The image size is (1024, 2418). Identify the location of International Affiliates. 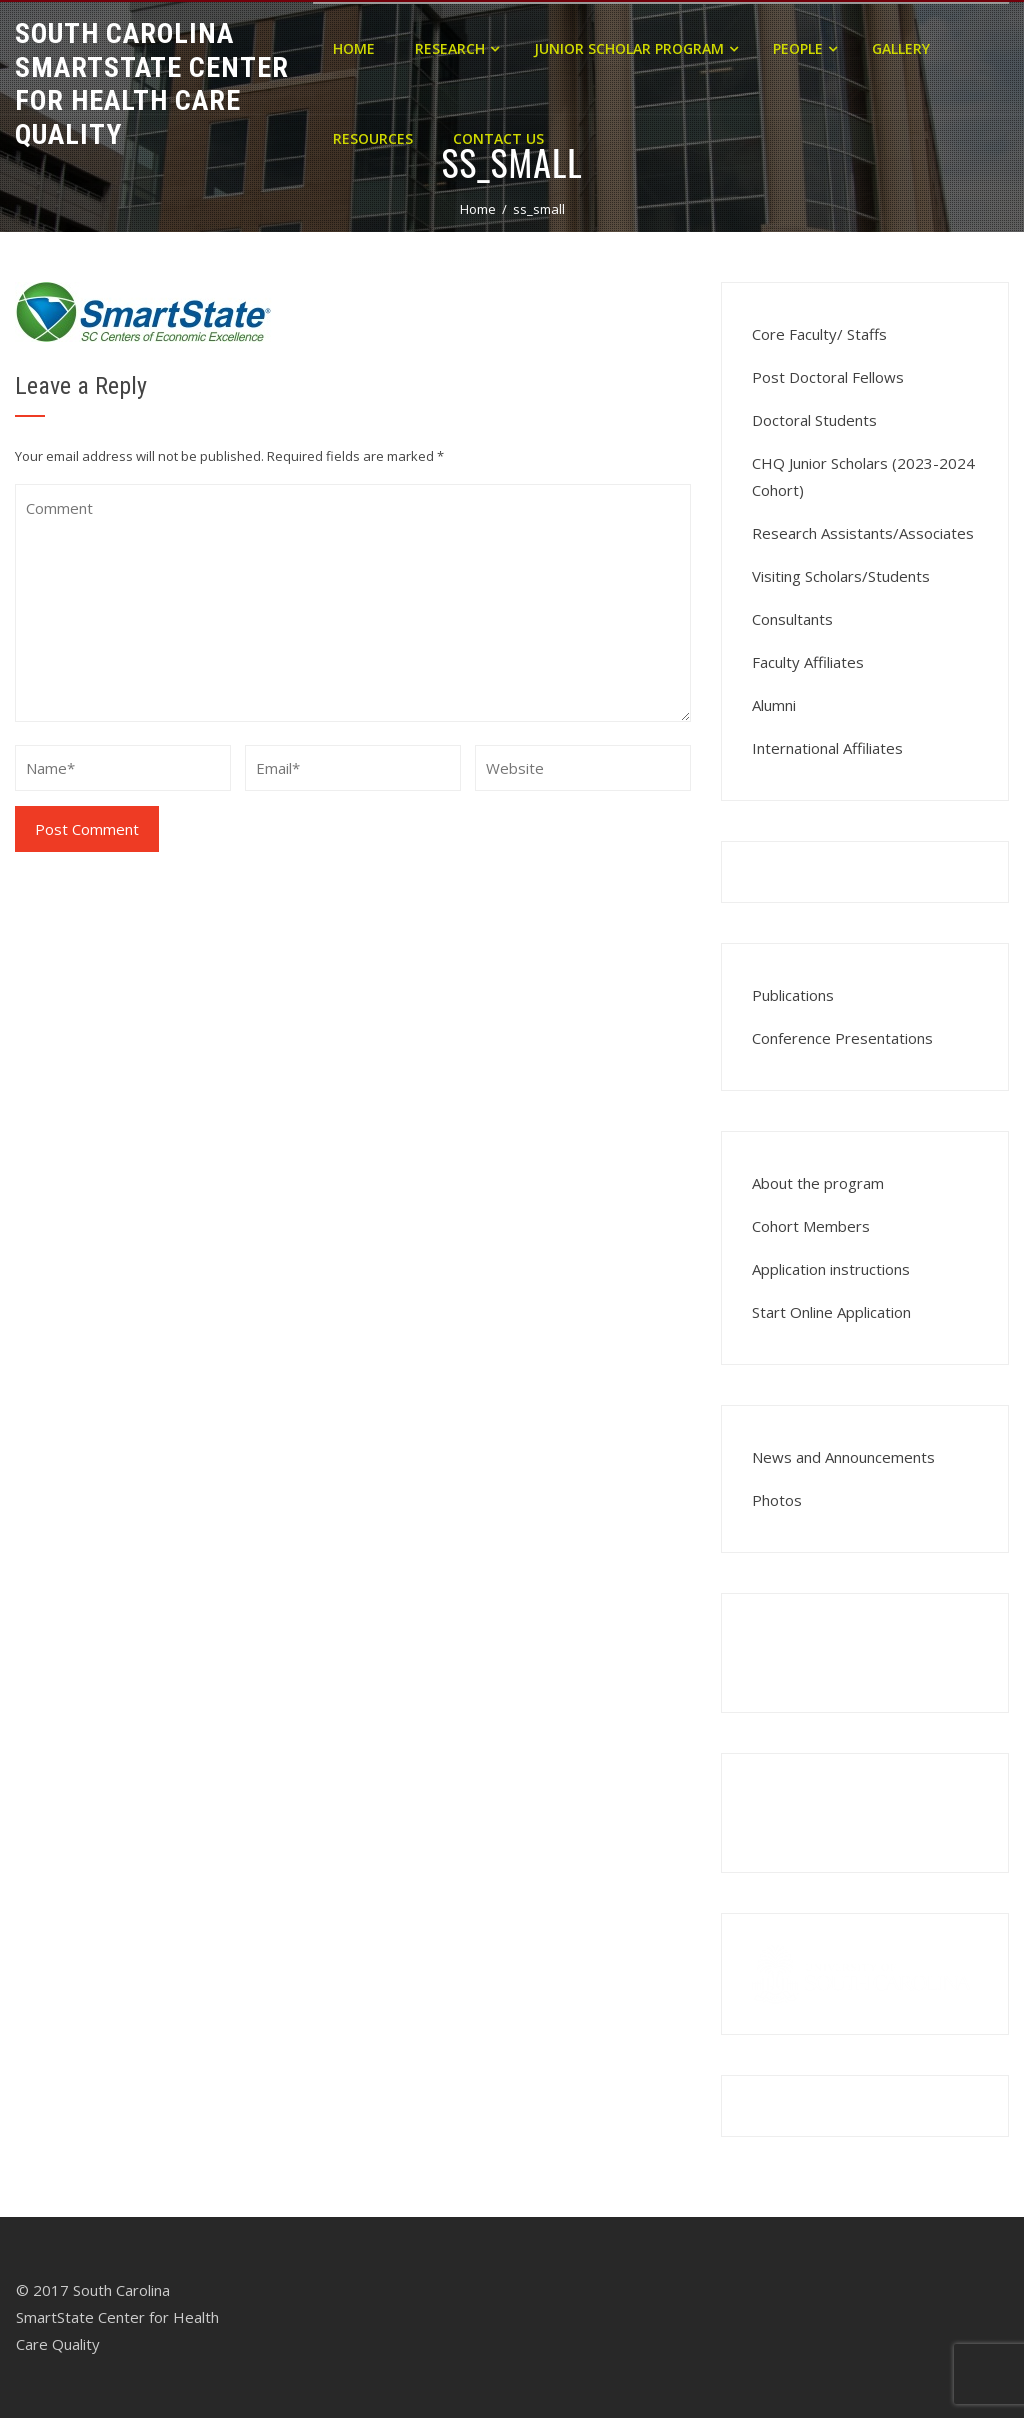
(827, 748).